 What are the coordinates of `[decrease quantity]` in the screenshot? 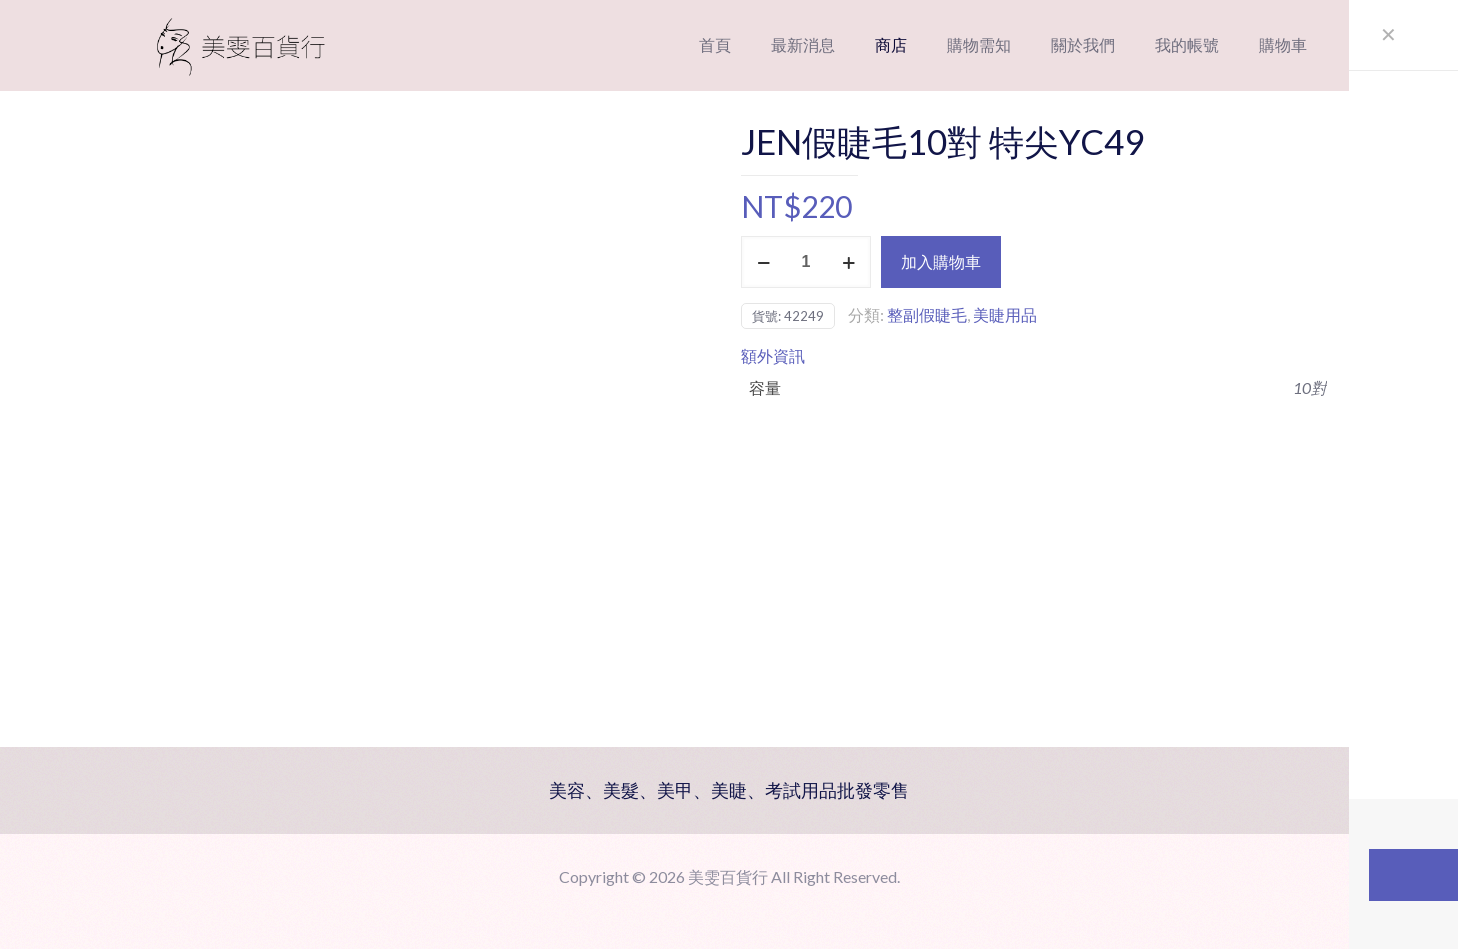 It's located at (763, 262).